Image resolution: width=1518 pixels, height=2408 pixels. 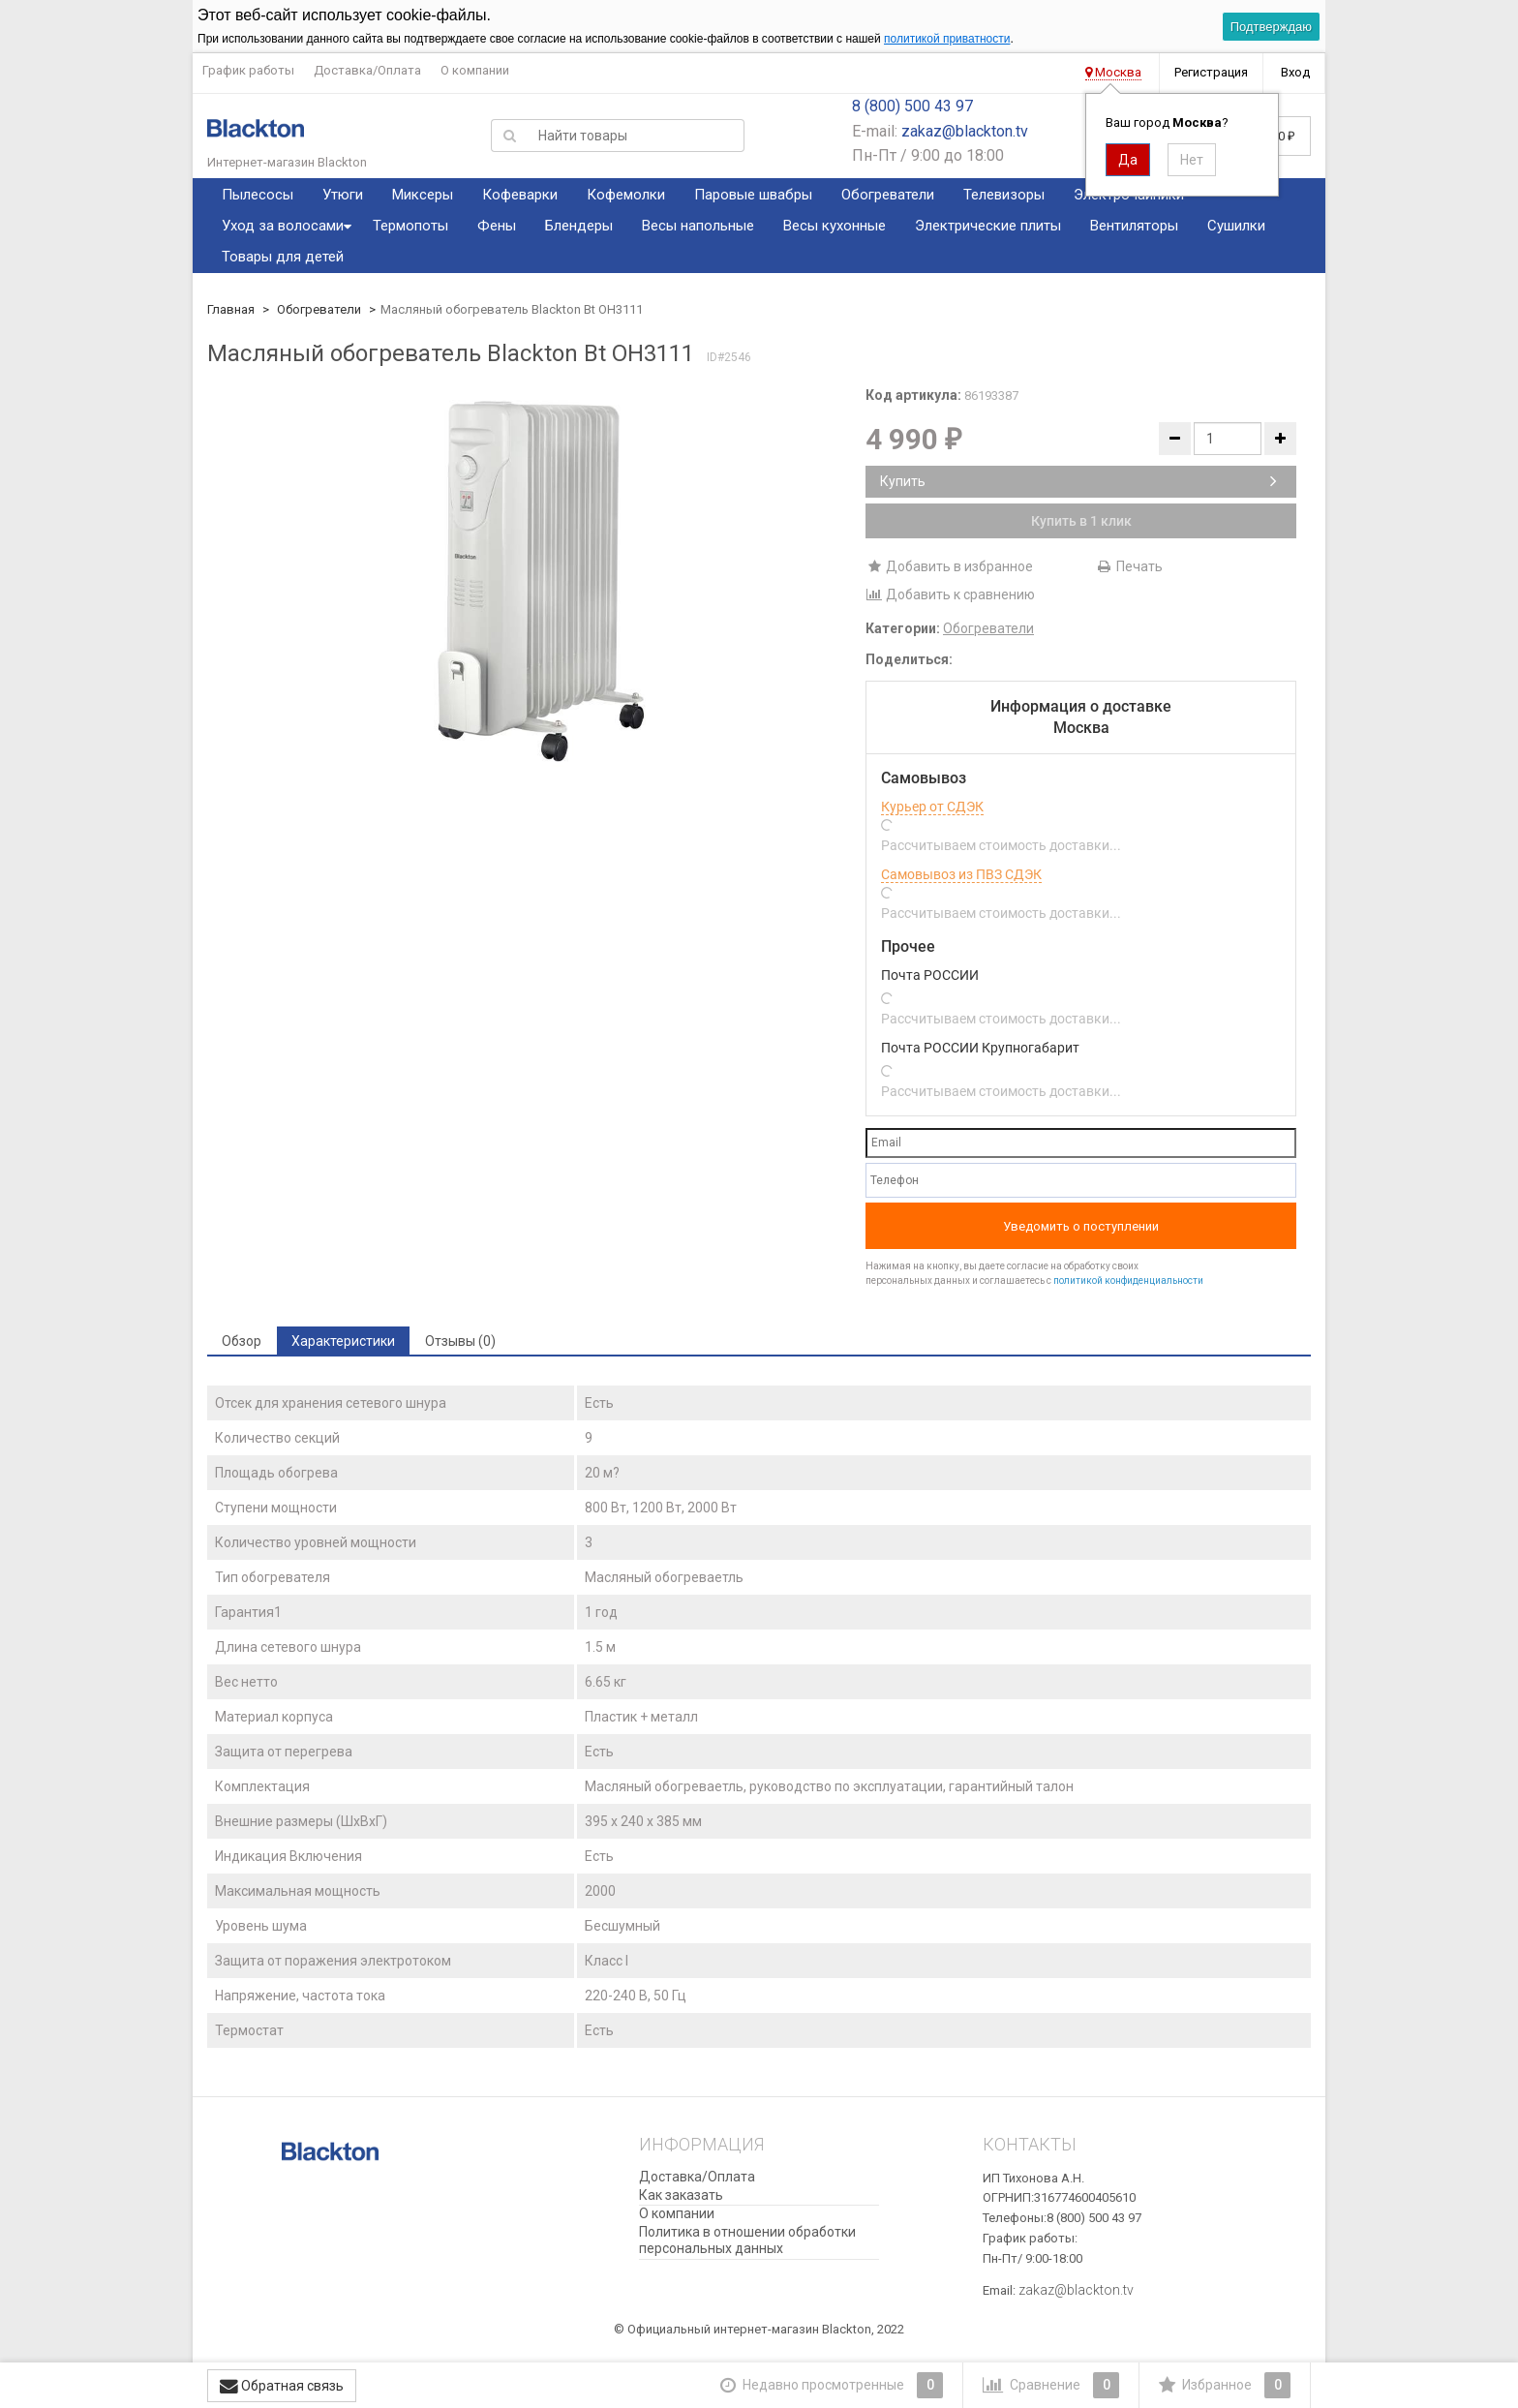 What do you see at coordinates (932, 806) in the screenshot?
I see `Курьер от СДЭК` at bounding box center [932, 806].